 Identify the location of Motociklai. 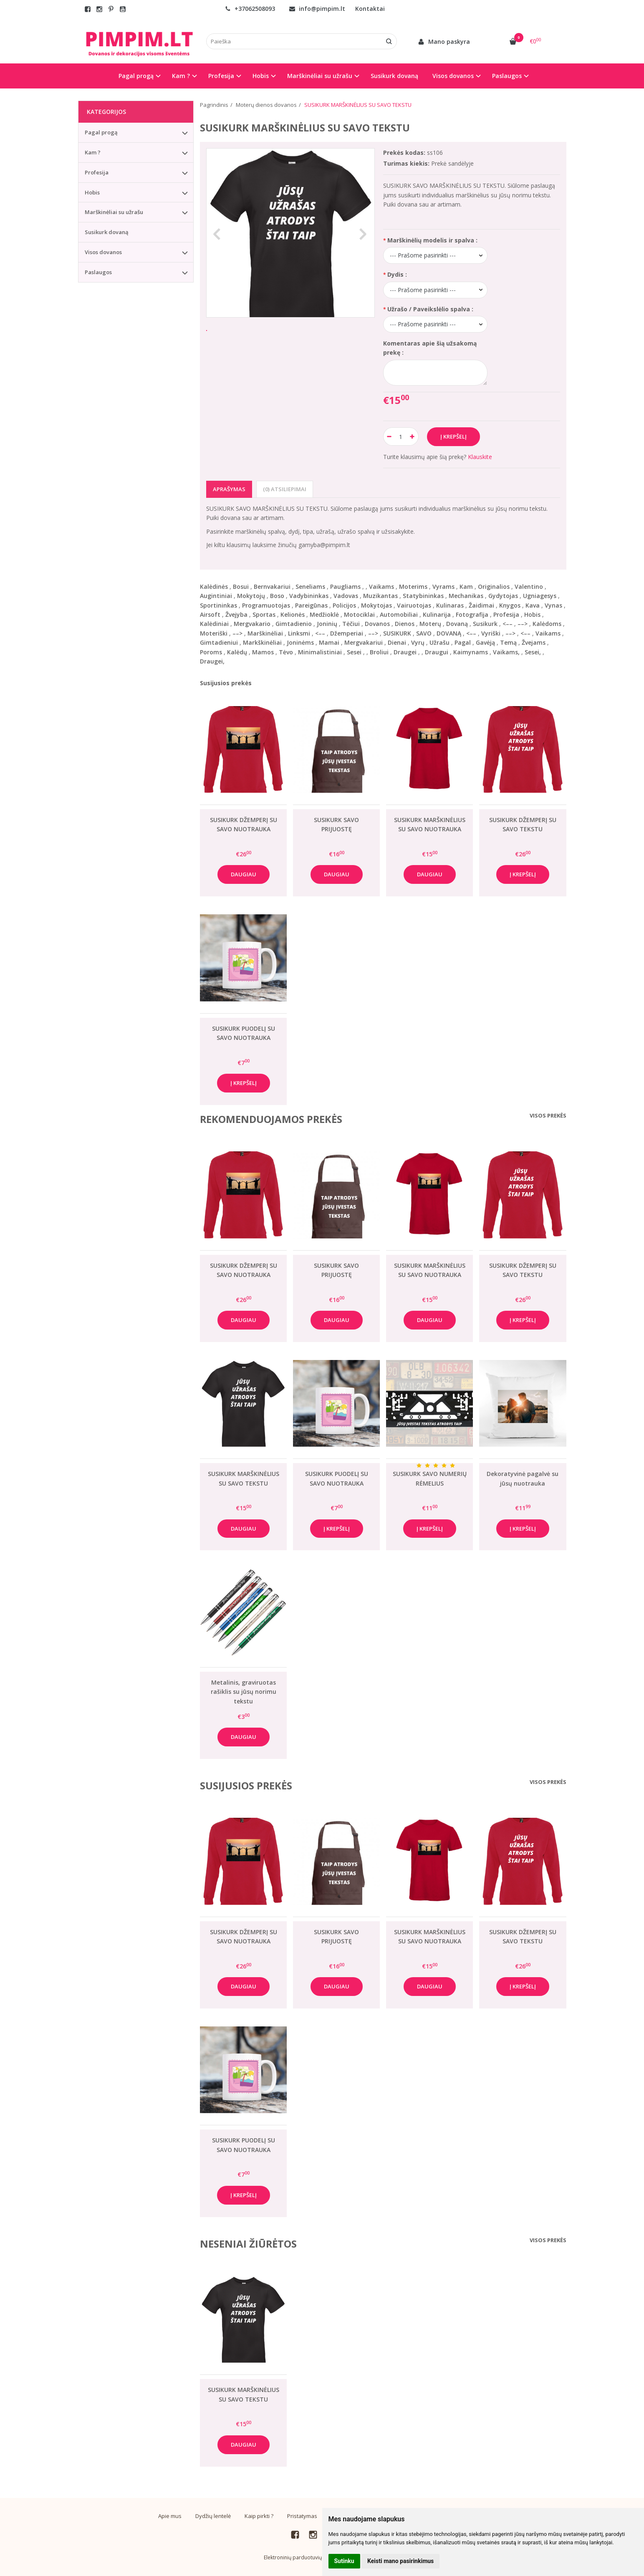
(359, 614).